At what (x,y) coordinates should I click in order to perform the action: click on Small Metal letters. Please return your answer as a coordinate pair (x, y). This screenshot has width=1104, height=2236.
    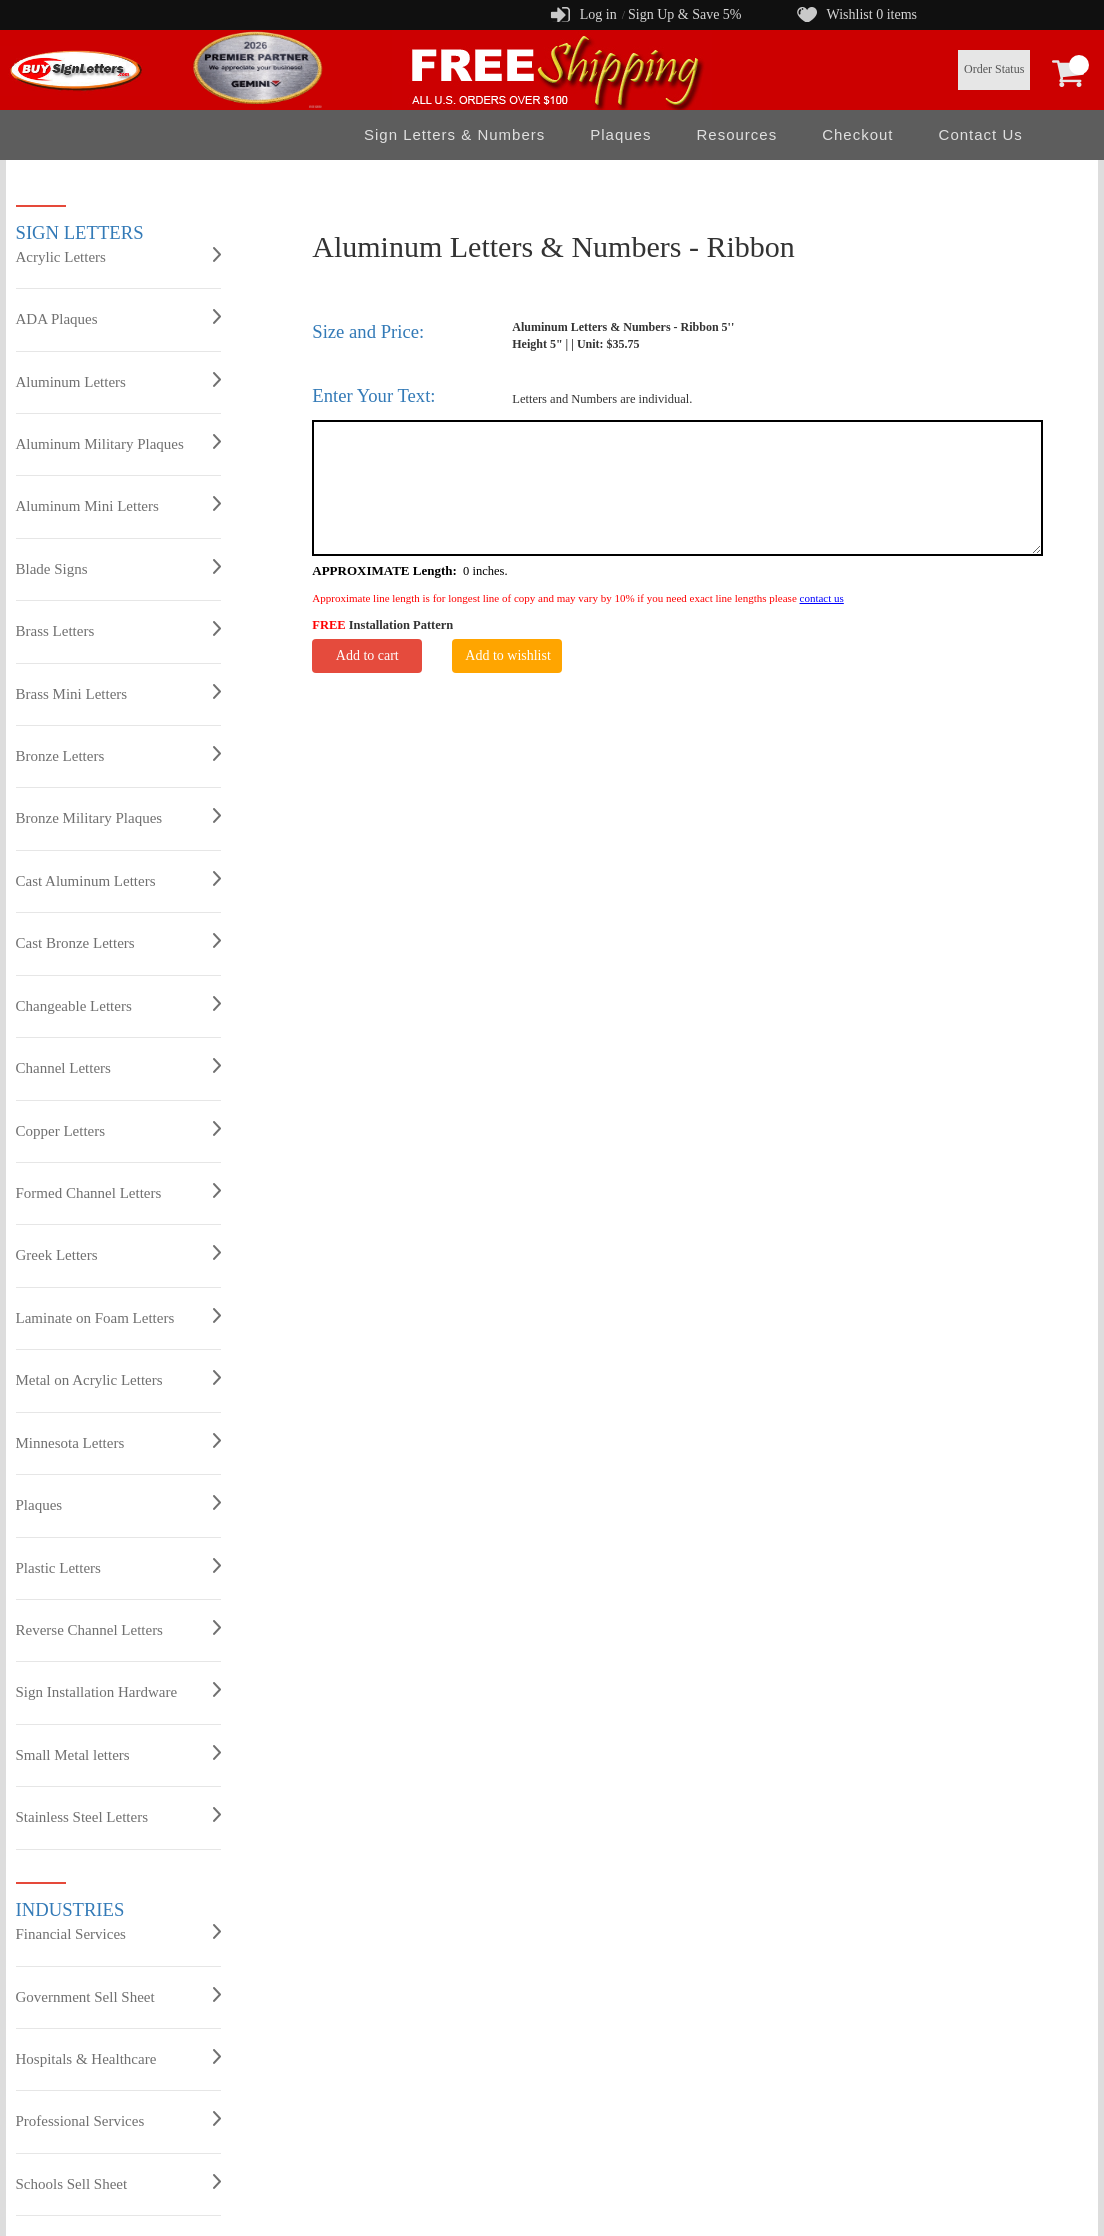
    Looking at the image, I should click on (118, 1754).